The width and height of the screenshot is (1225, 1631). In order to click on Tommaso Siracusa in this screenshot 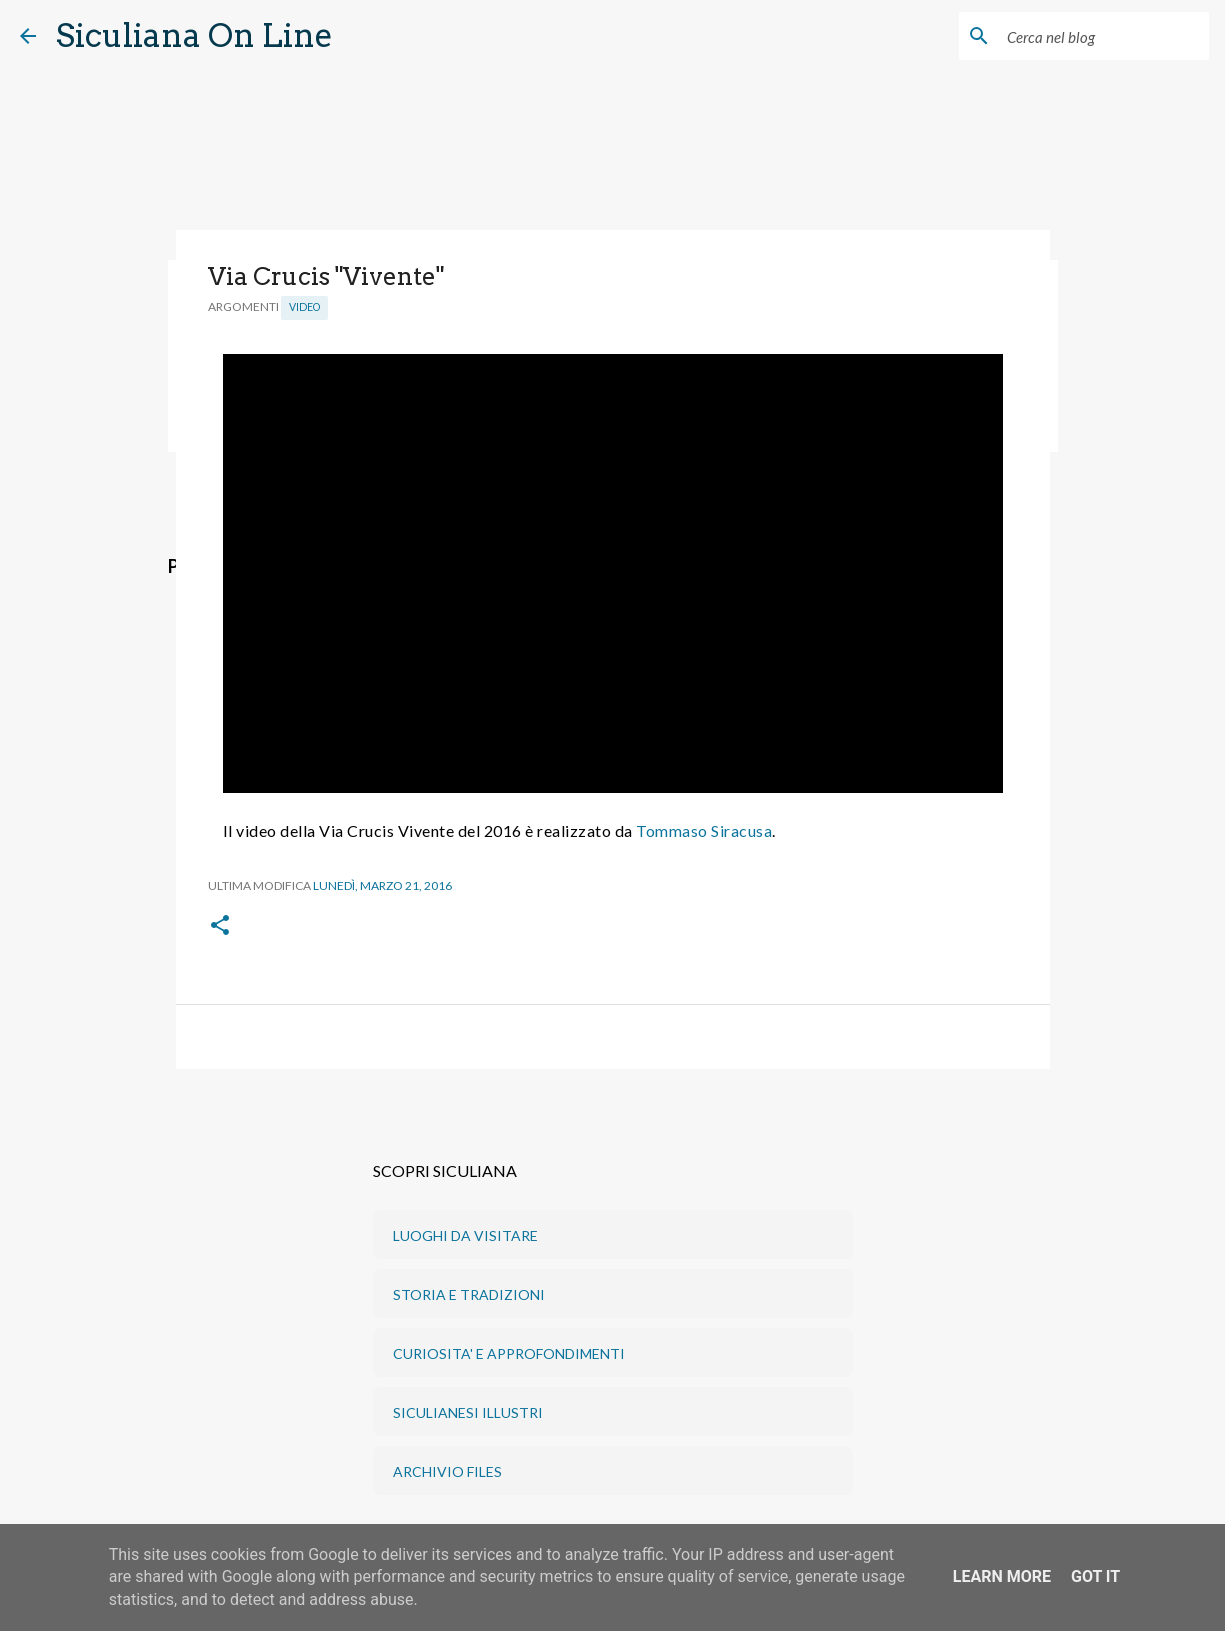, I will do `click(704, 830)`.